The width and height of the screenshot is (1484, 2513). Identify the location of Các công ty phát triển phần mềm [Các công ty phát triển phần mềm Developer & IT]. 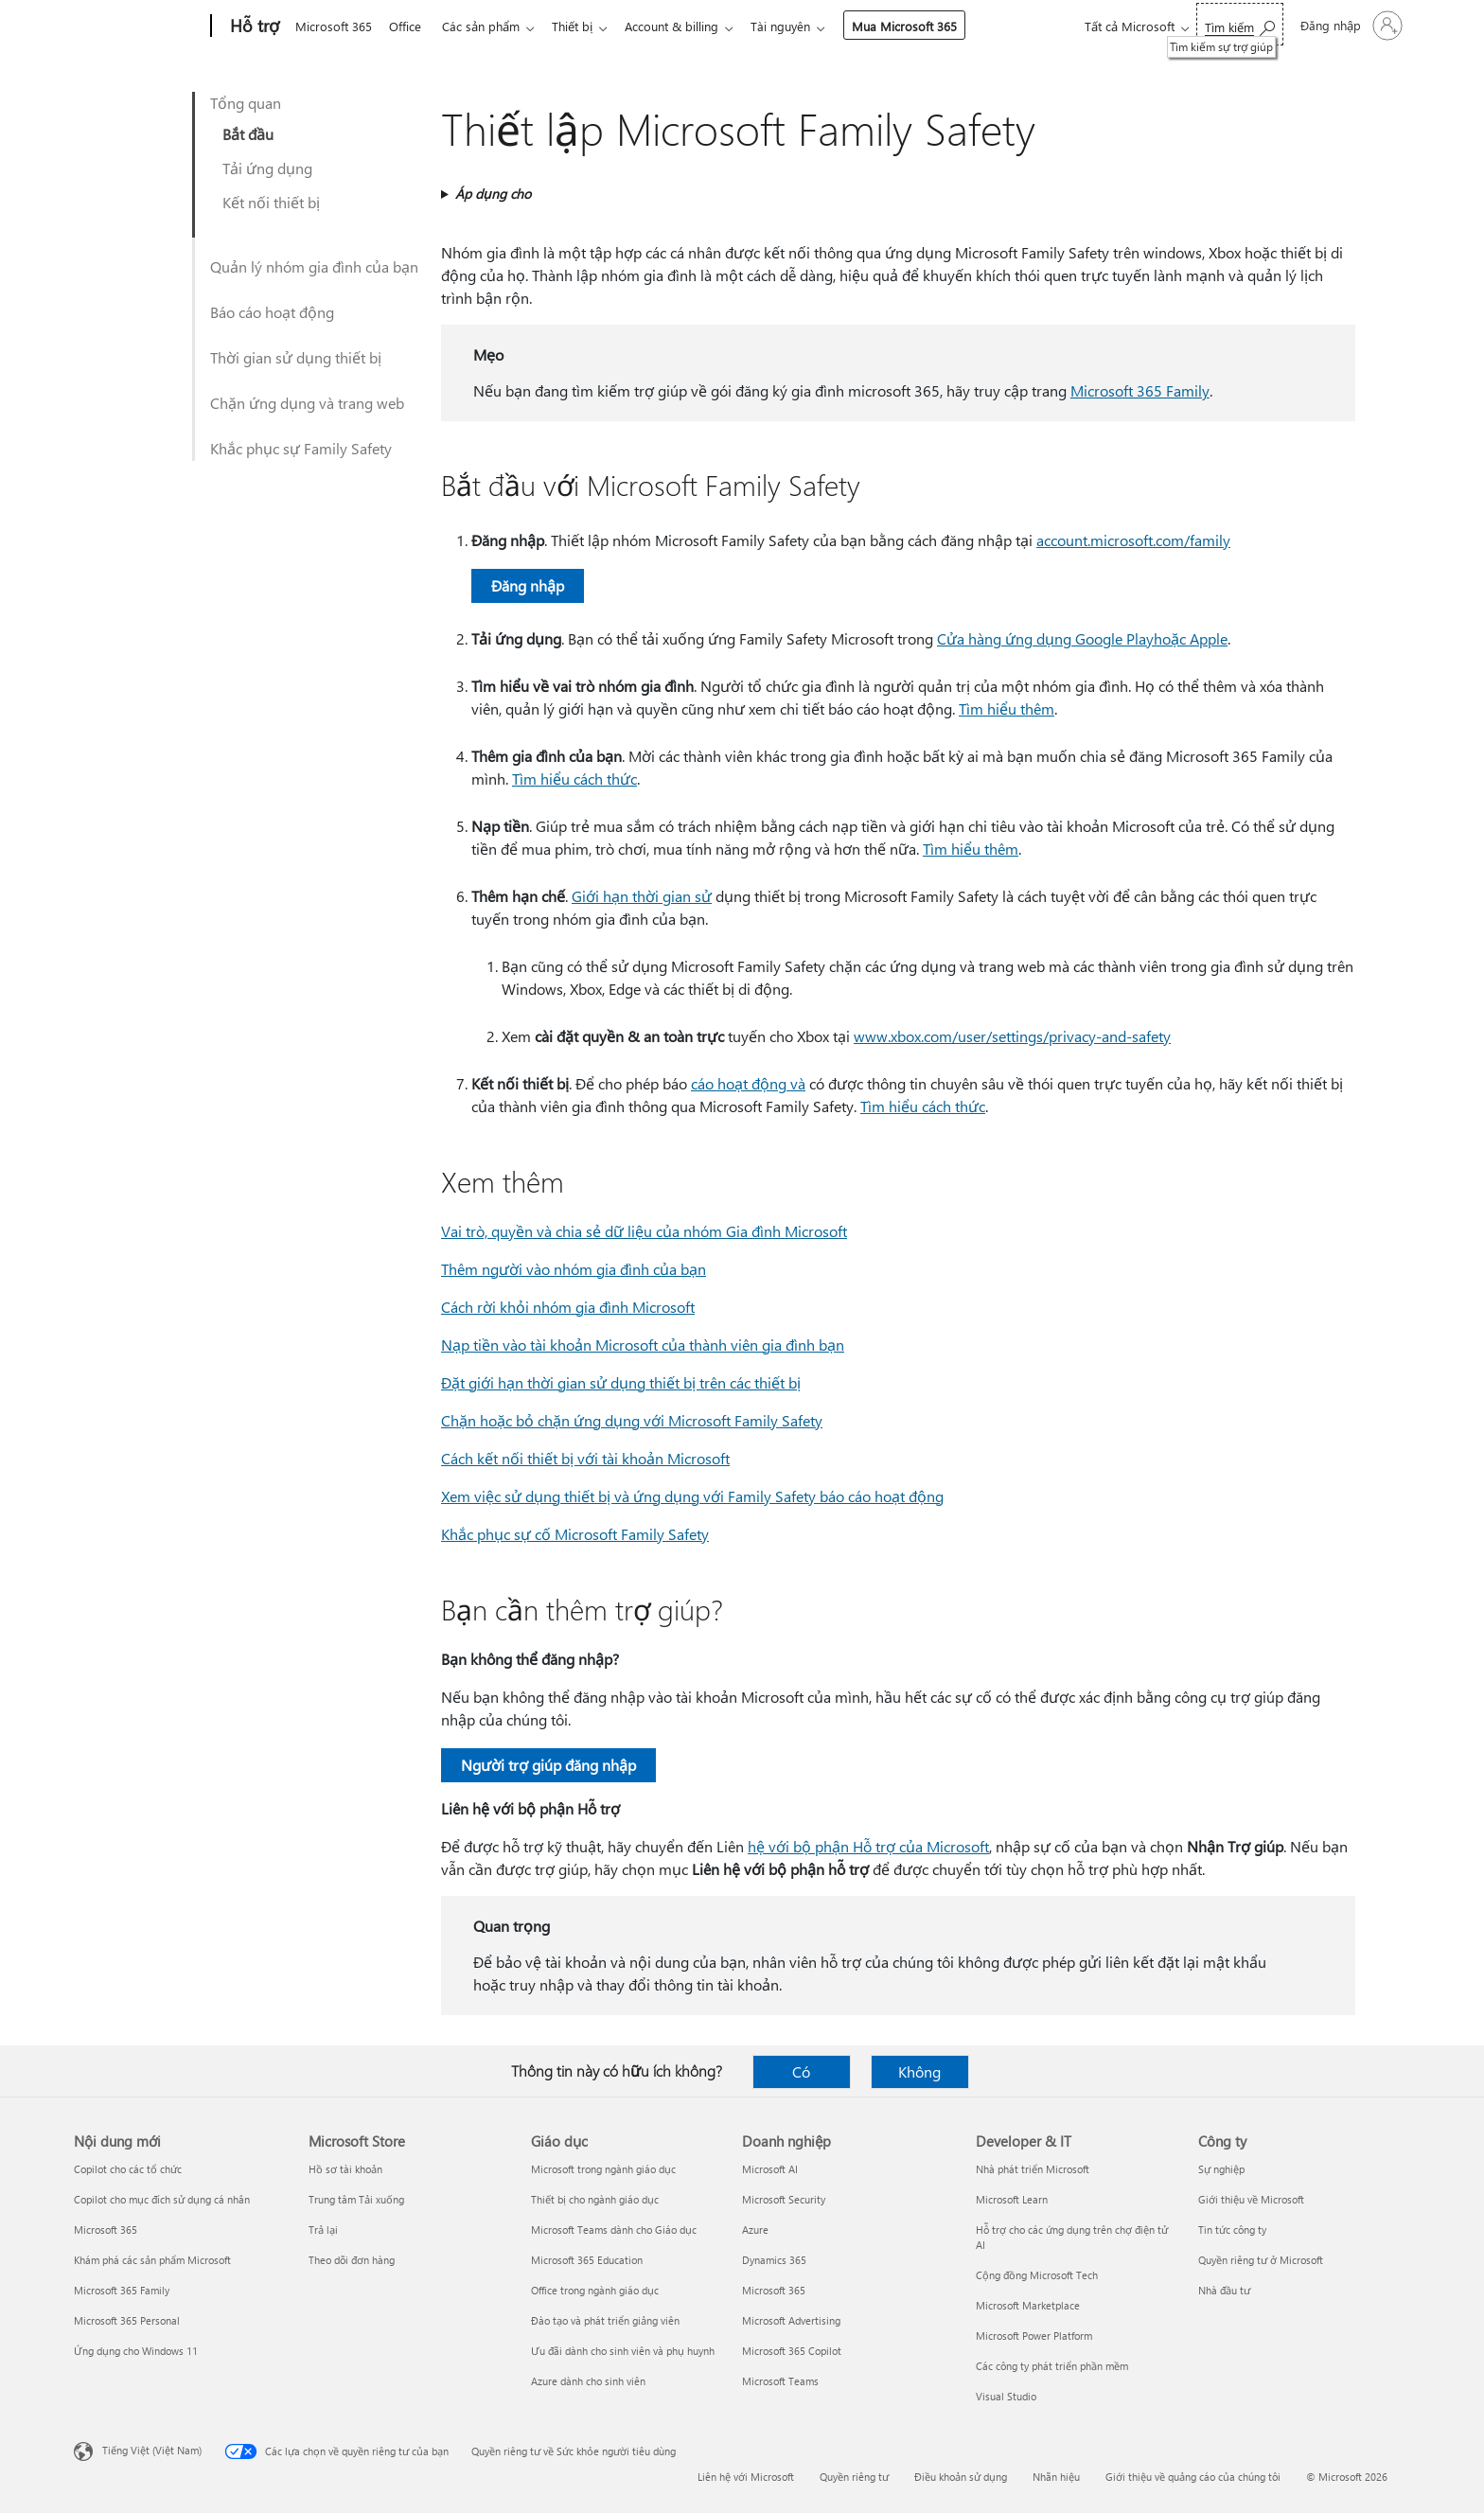
(1052, 2366).